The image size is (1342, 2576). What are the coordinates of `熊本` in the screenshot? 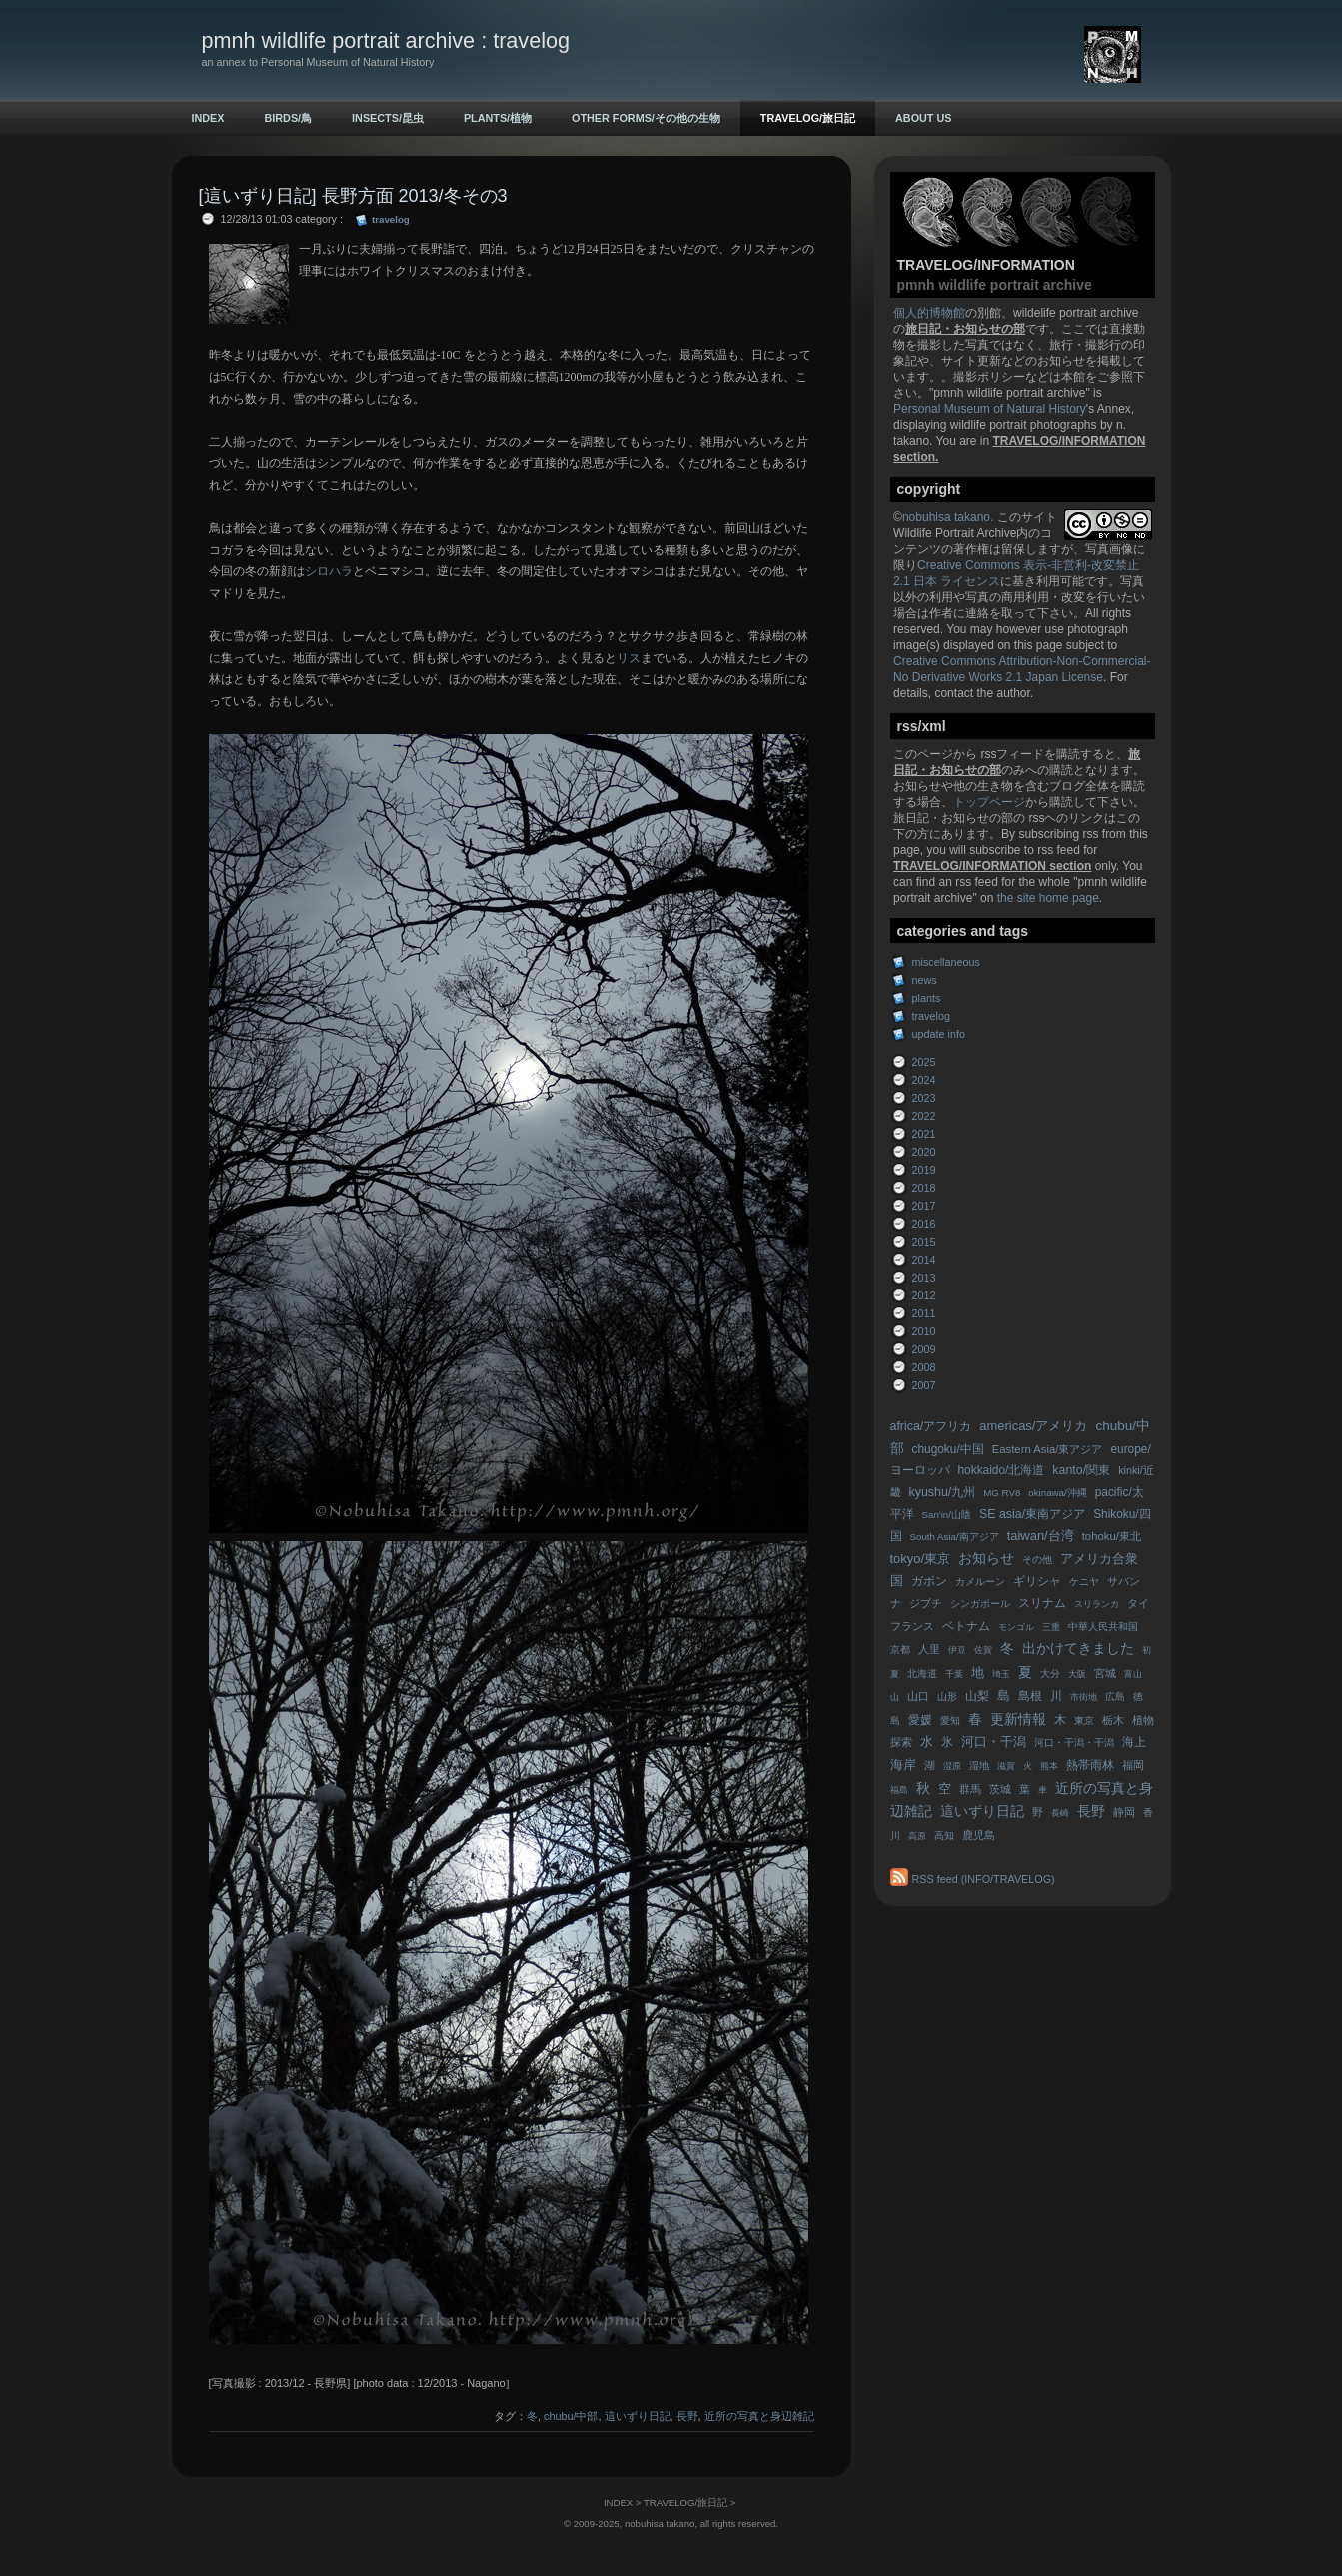 It's located at (1049, 1766).